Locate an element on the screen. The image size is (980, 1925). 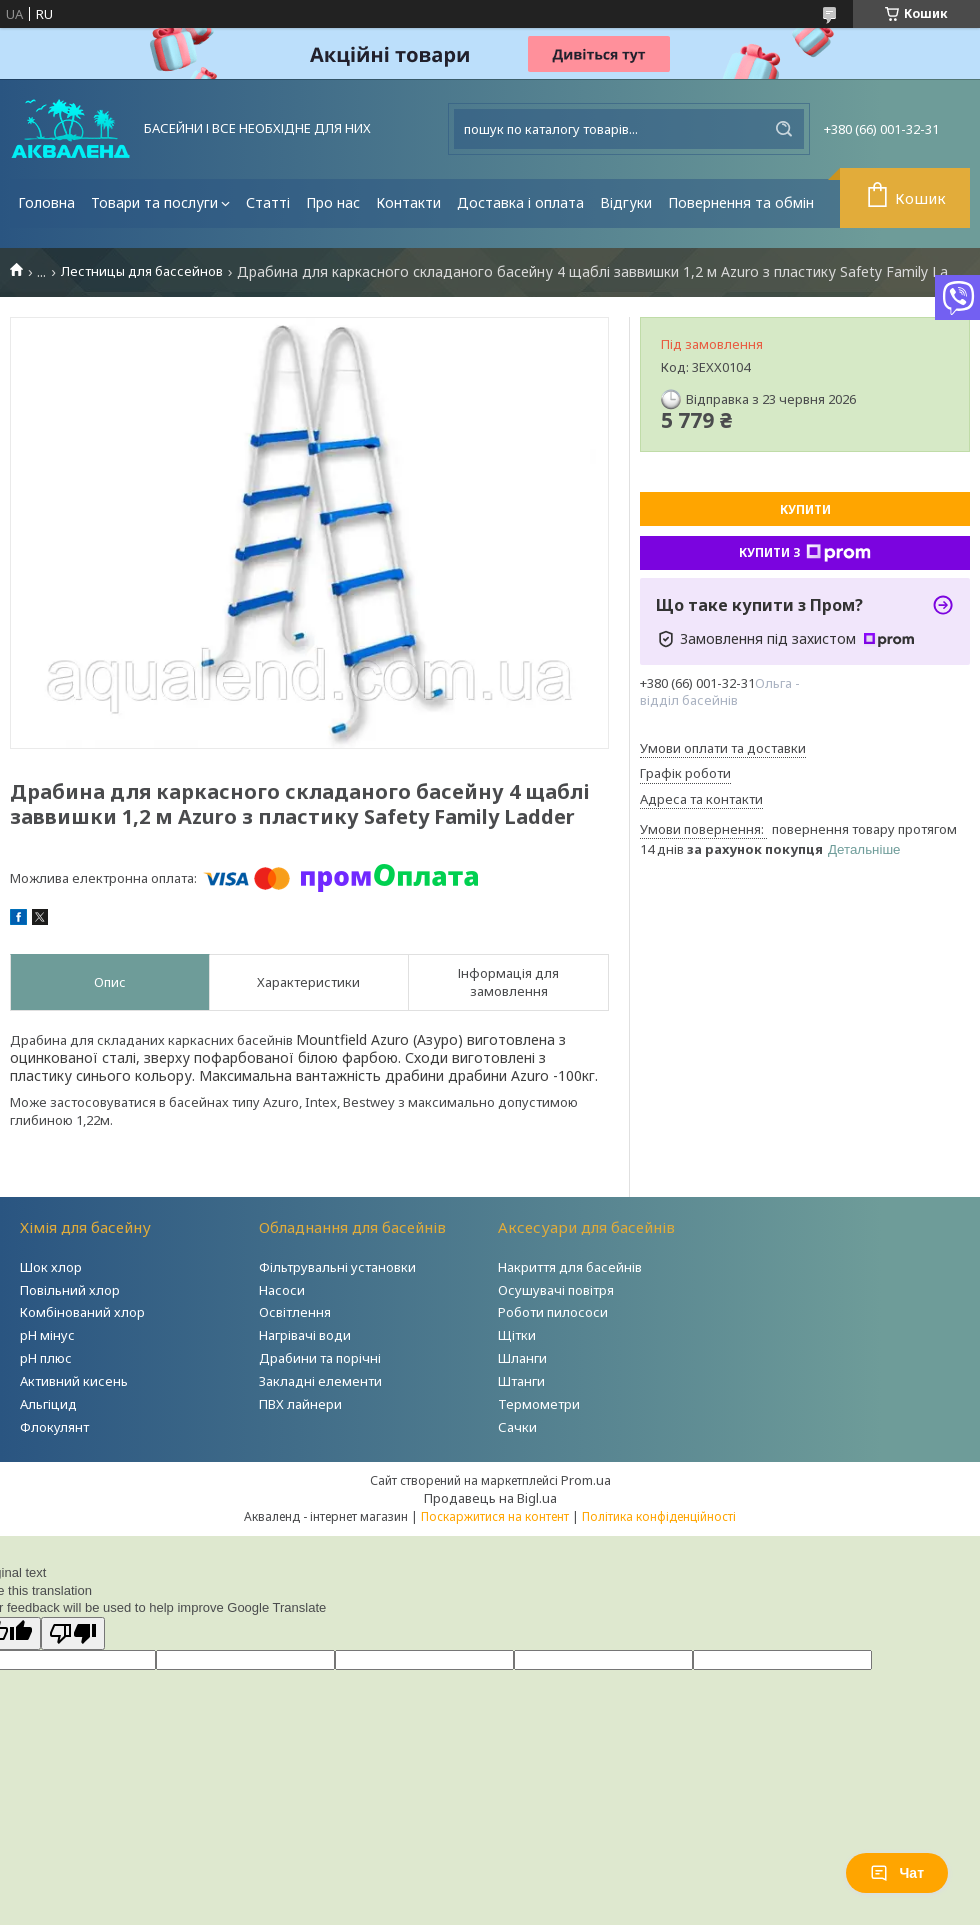
Освітлення is located at coordinates (295, 1312).